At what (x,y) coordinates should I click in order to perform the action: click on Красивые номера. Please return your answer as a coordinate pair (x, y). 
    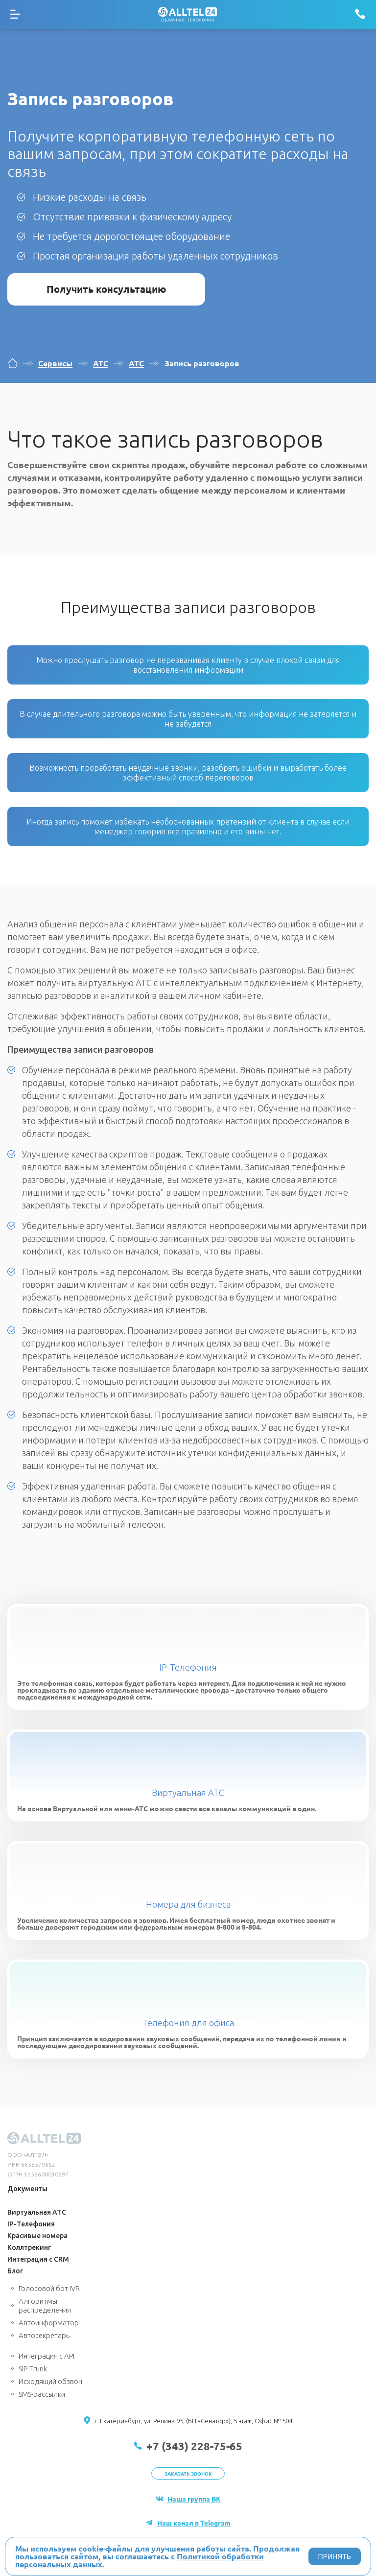
    Looking at the image, I should click on (37, 2236).